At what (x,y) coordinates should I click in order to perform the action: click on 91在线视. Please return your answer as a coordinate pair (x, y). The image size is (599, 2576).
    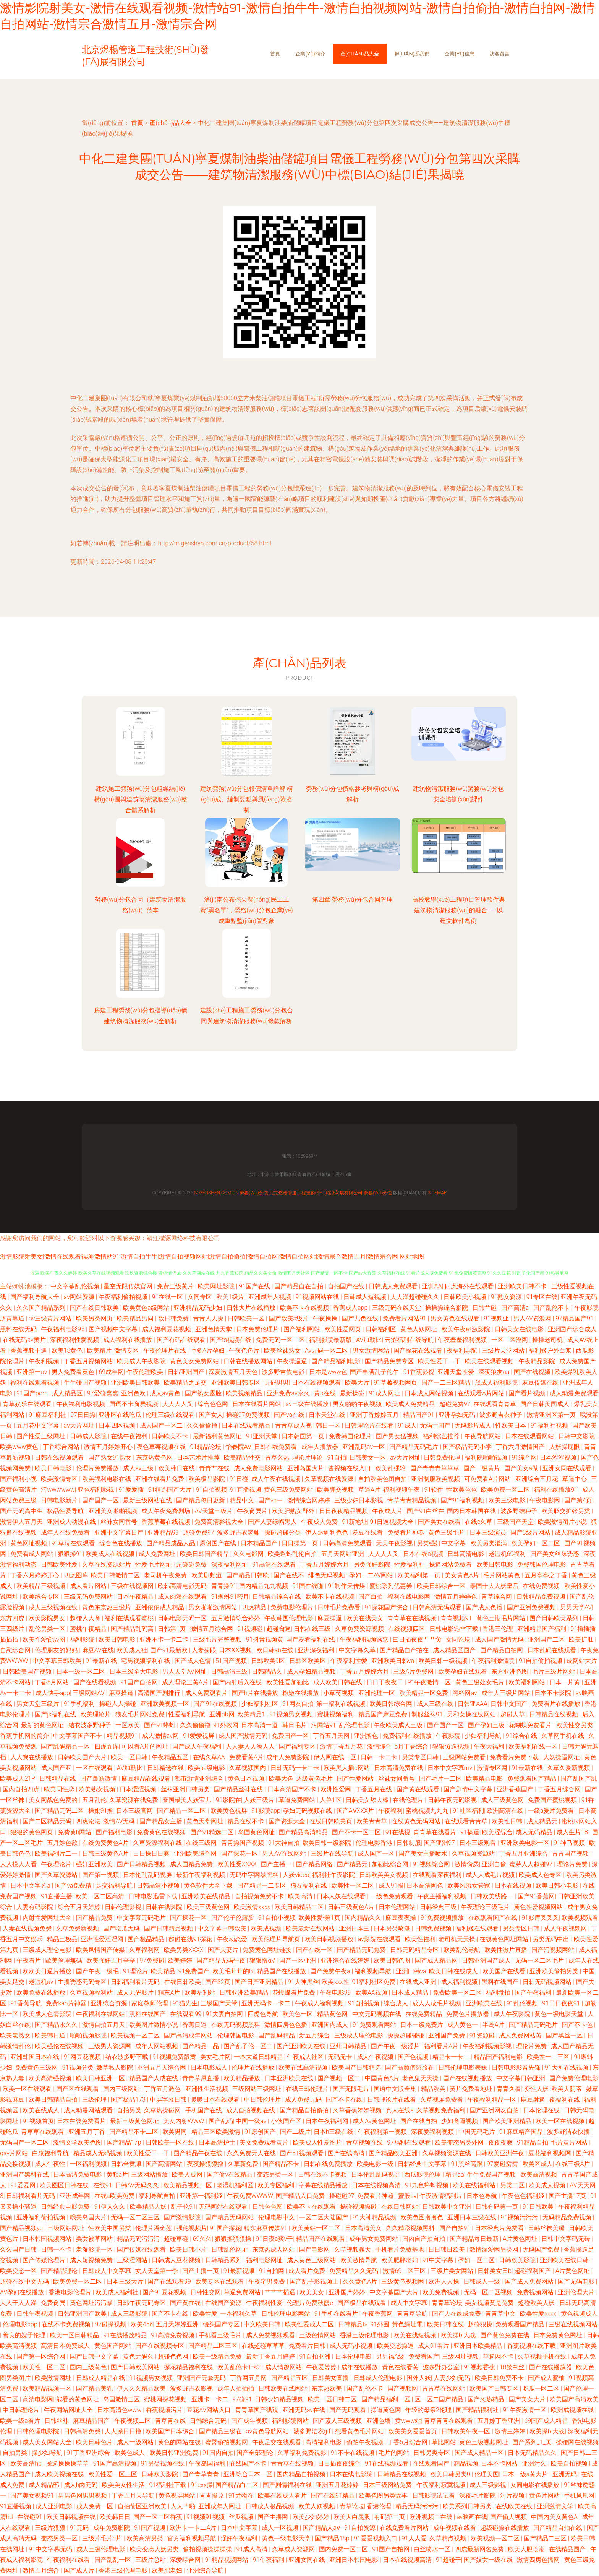
    Looking at the image, I should click on (398, 1832).